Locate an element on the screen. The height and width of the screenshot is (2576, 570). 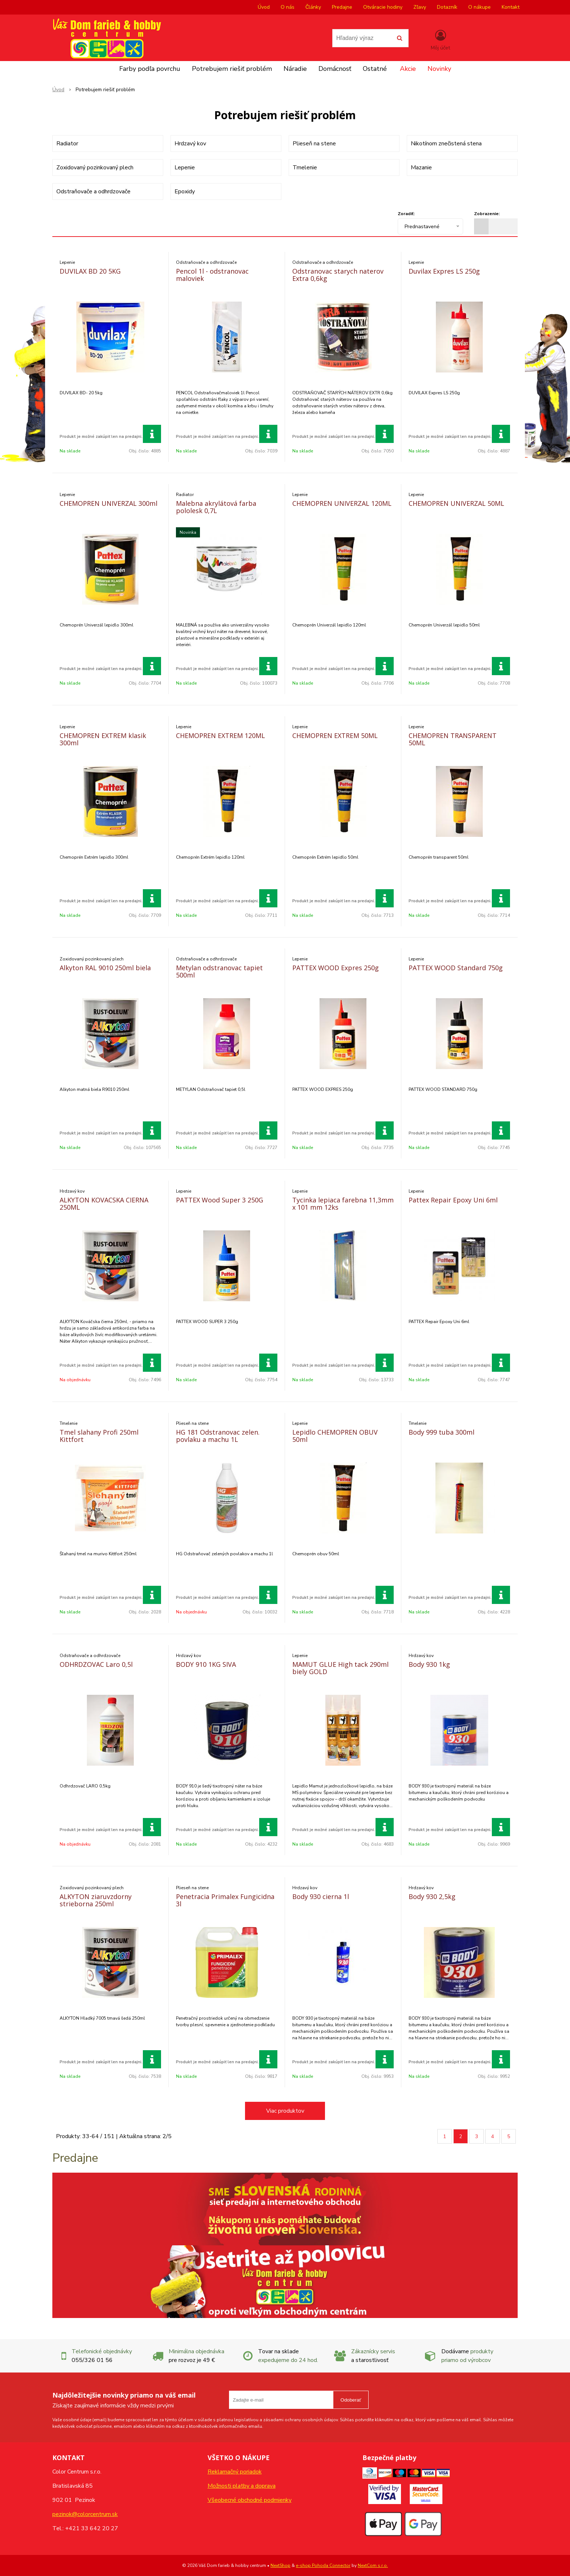
PATTEX Wood Super 3 250G is located at coordinates (219, 1200).